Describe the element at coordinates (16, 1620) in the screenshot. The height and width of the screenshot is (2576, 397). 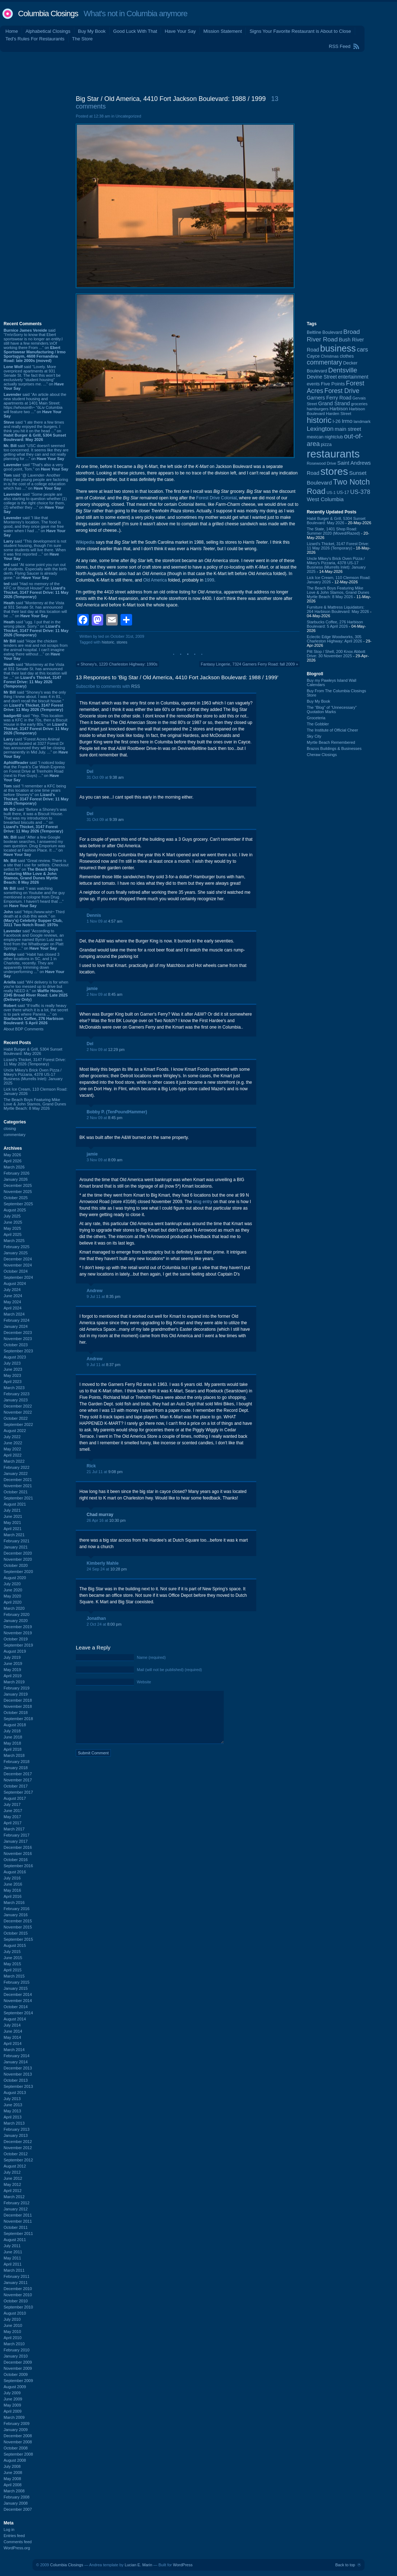
I see `January 2020` at that location.